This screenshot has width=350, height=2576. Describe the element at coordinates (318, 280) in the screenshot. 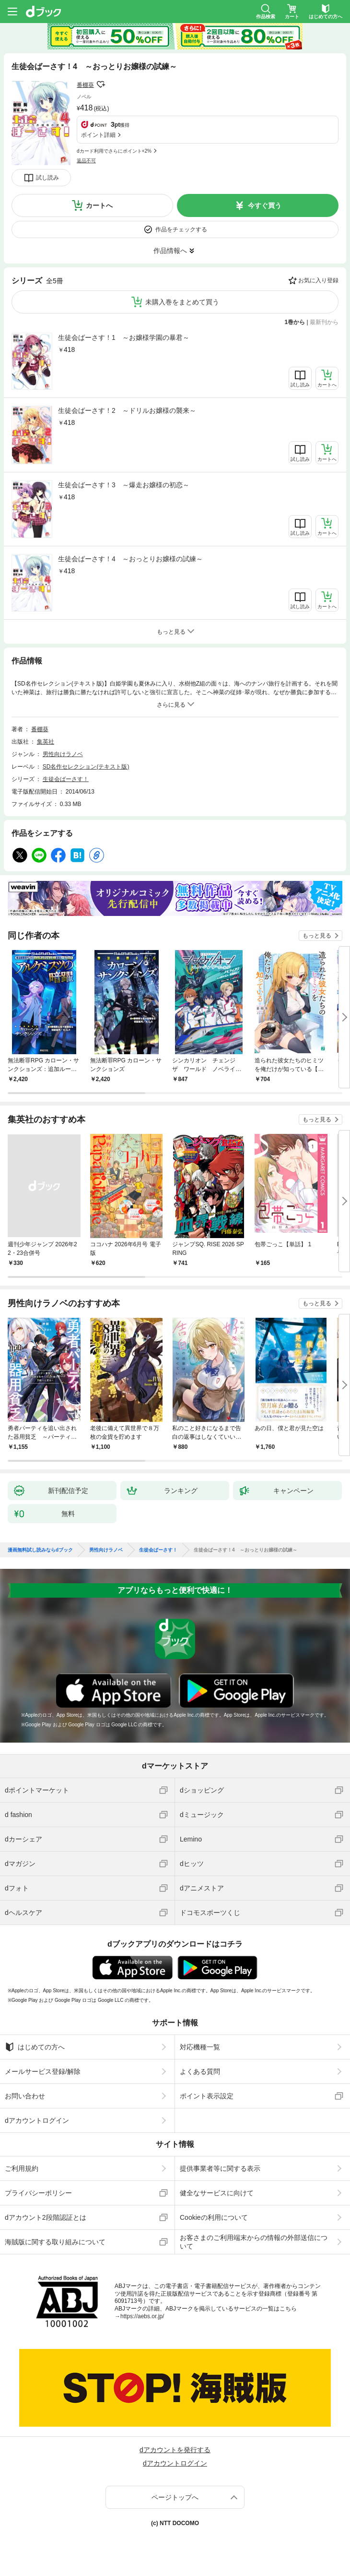

I see `お気に入り登録` at that location.